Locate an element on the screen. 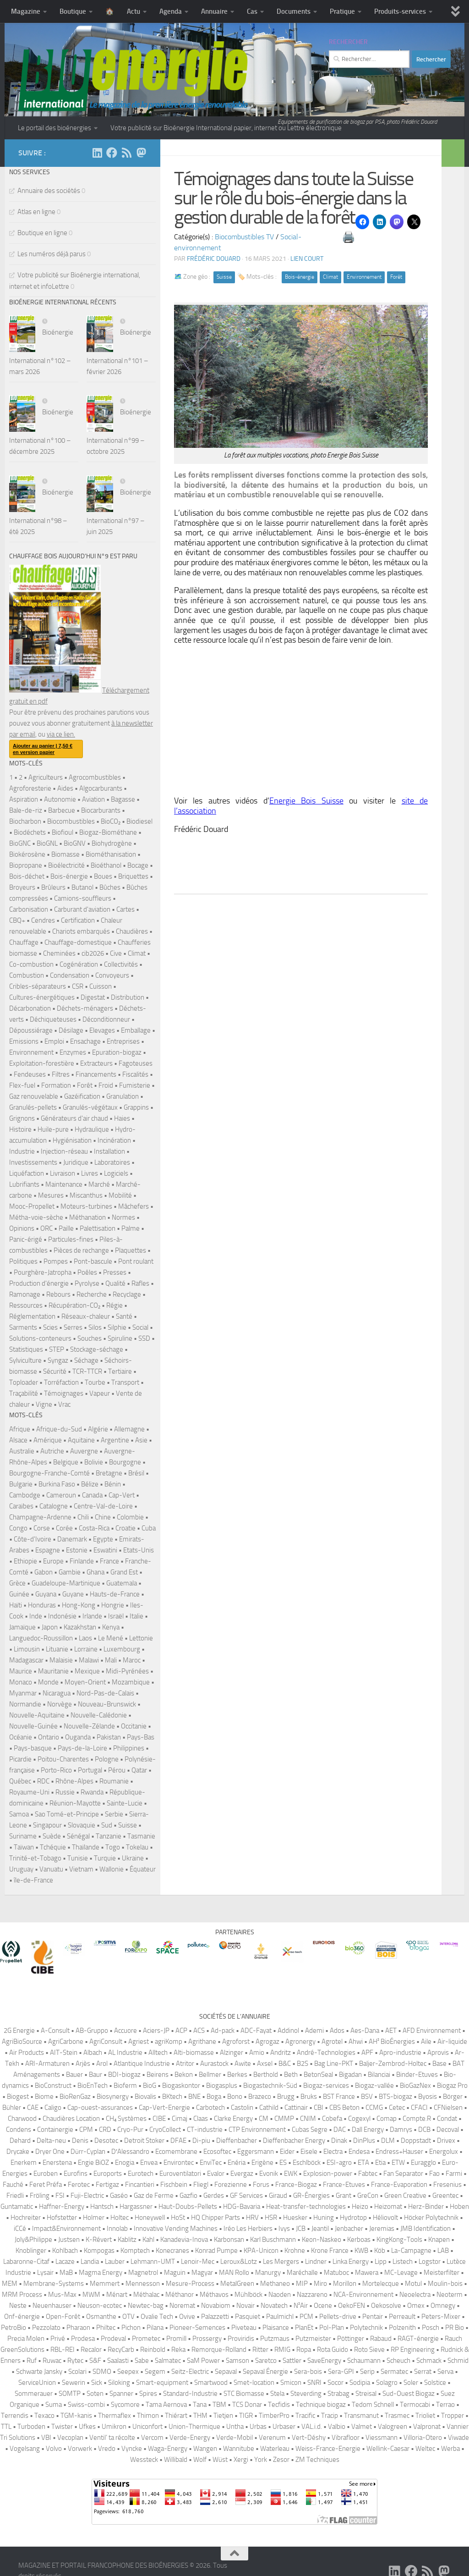 The image size is (469, 2576). Production d'énergie is located at coordinates (39, 1283).